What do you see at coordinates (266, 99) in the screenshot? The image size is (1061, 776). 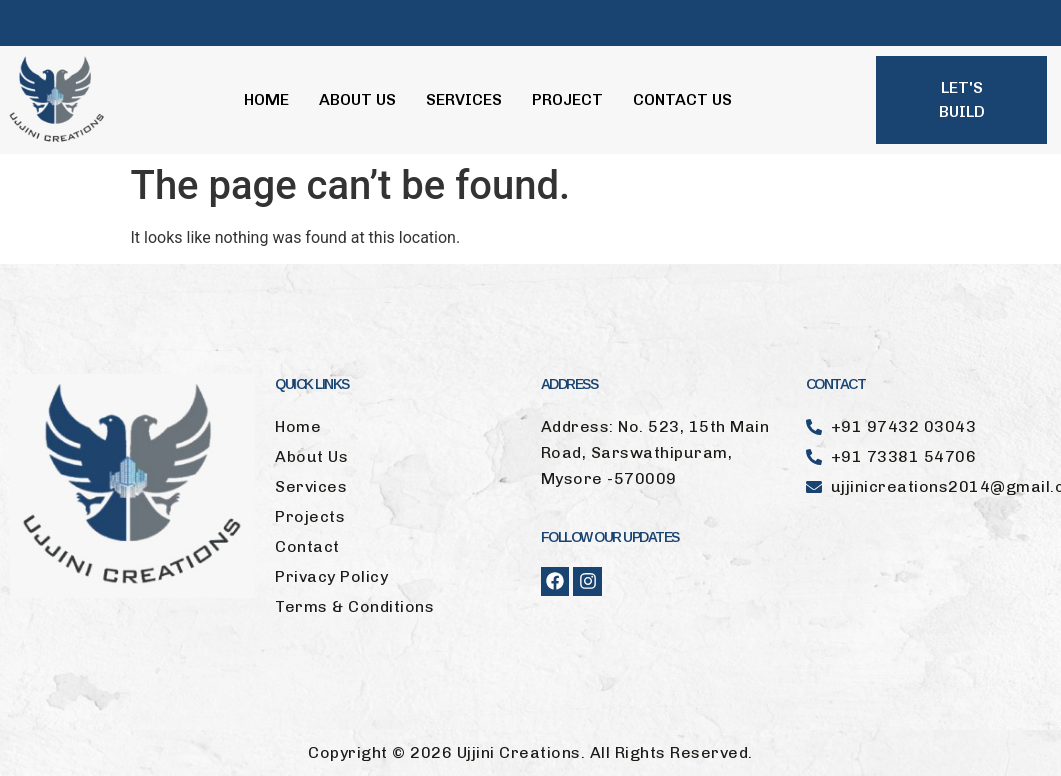 I see `Home` at bounding box center [266, 99].